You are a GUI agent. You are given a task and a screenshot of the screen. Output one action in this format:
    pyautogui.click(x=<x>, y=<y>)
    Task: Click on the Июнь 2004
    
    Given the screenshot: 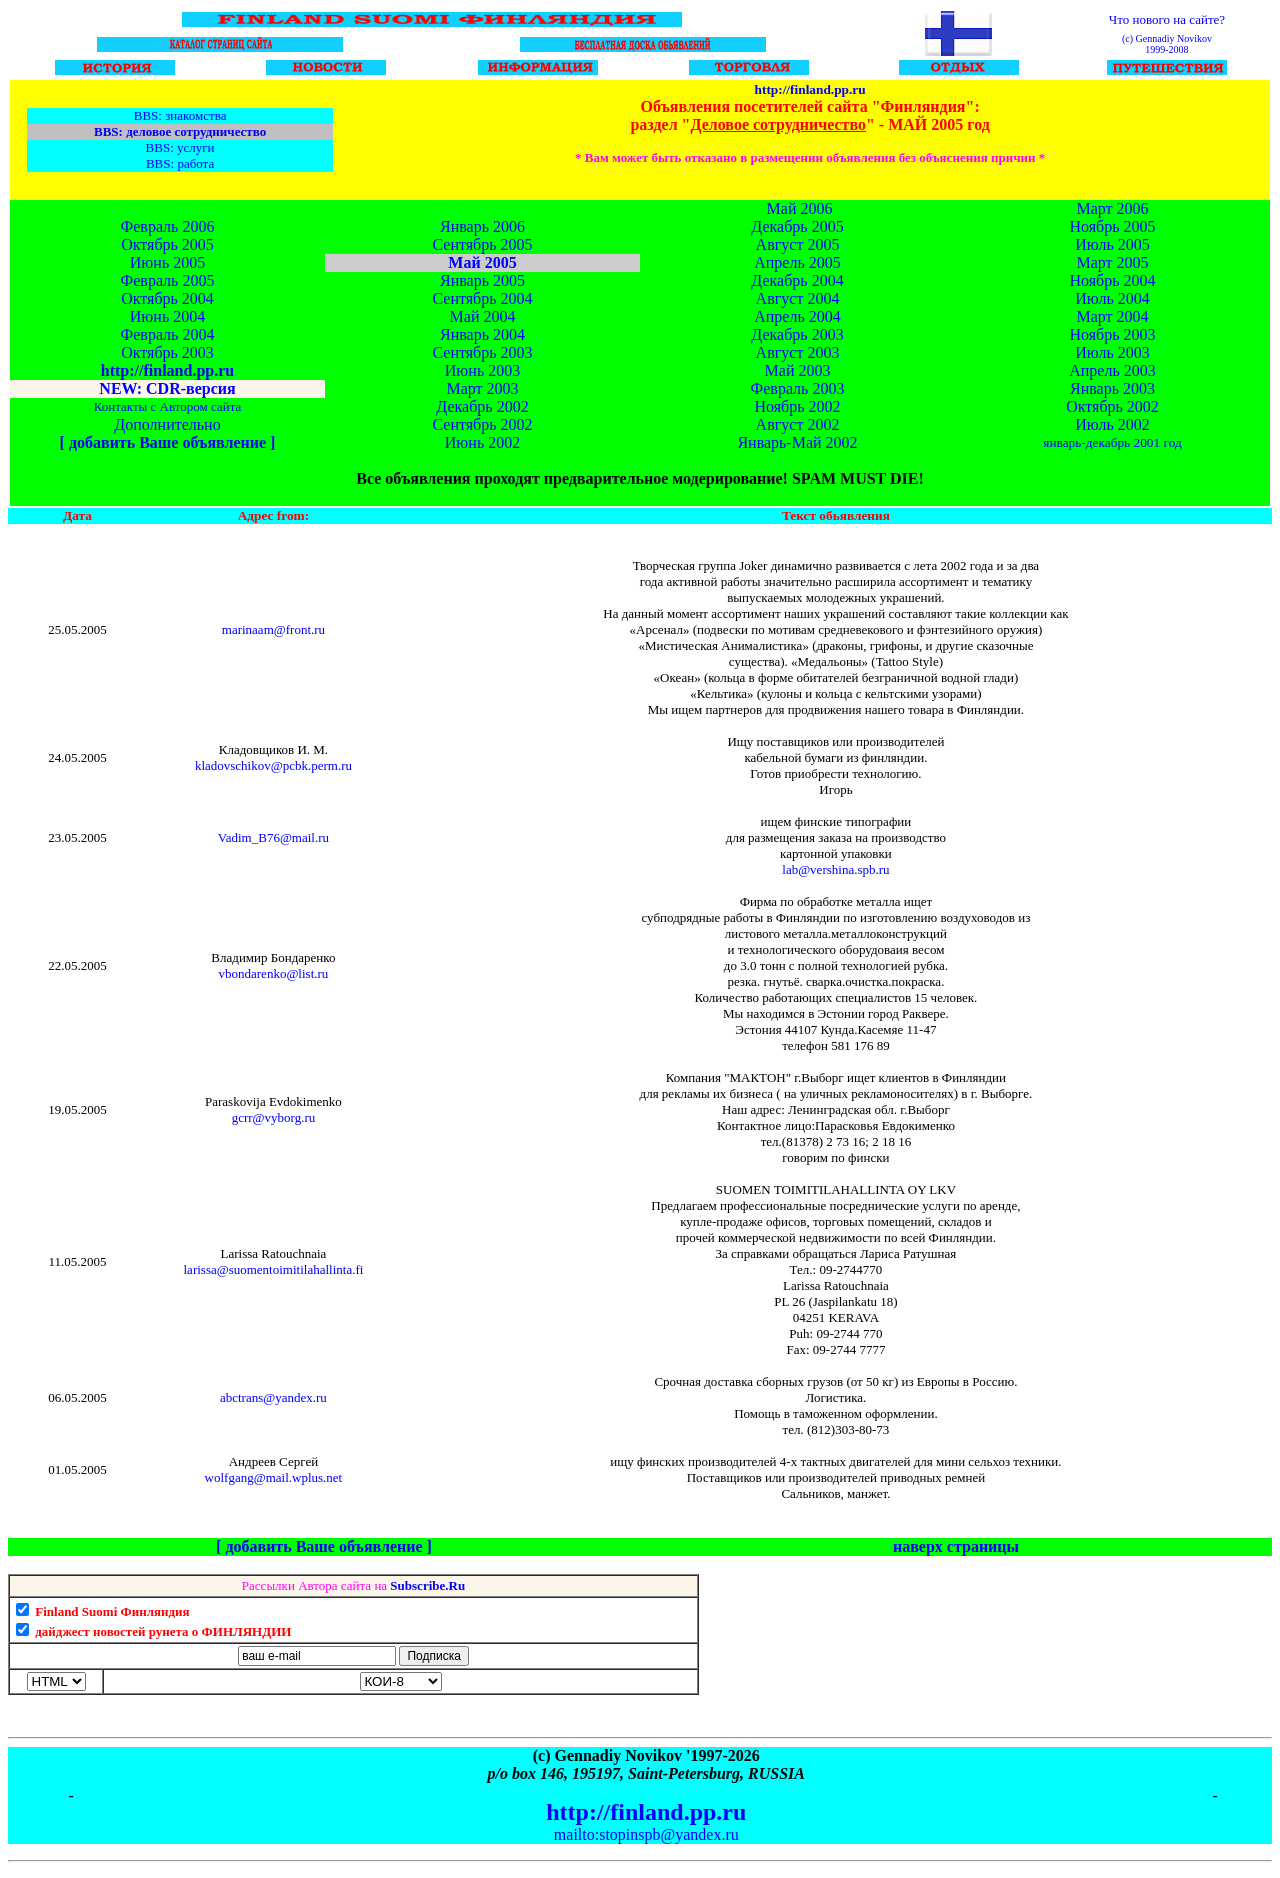 What is the action you would take?
    pyautogui.click(x=167, y=316)
    